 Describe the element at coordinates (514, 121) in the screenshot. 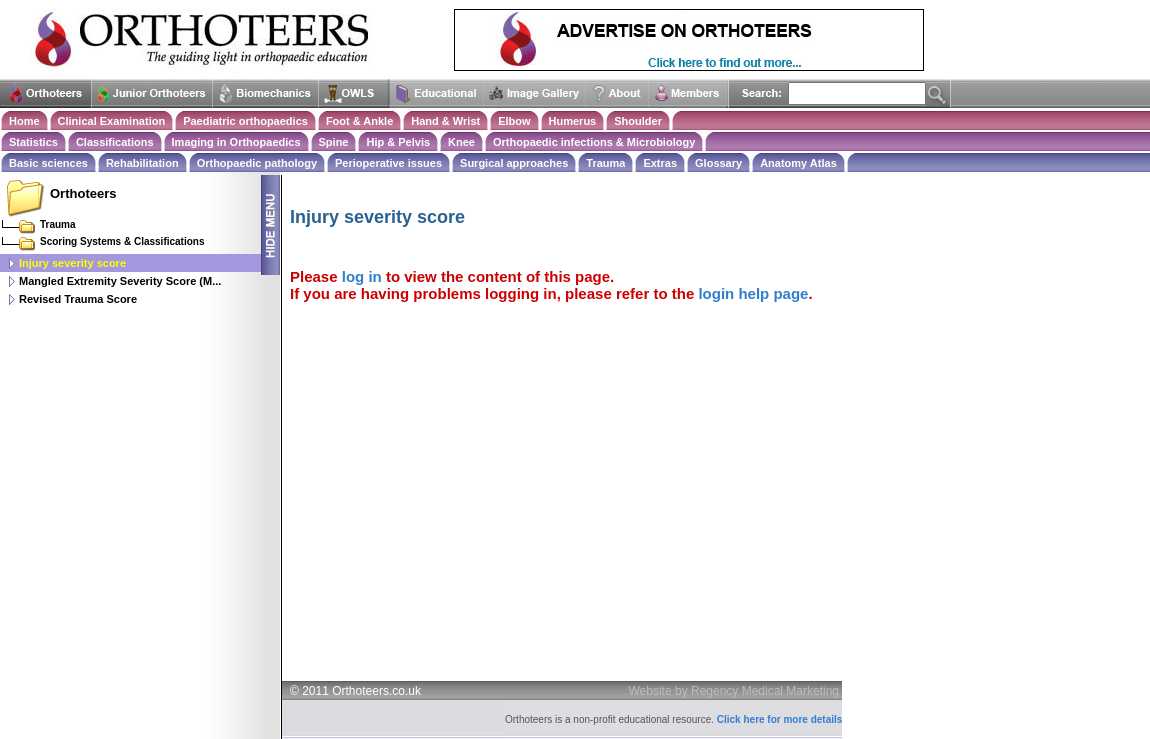

I see `Elbow` at that location.